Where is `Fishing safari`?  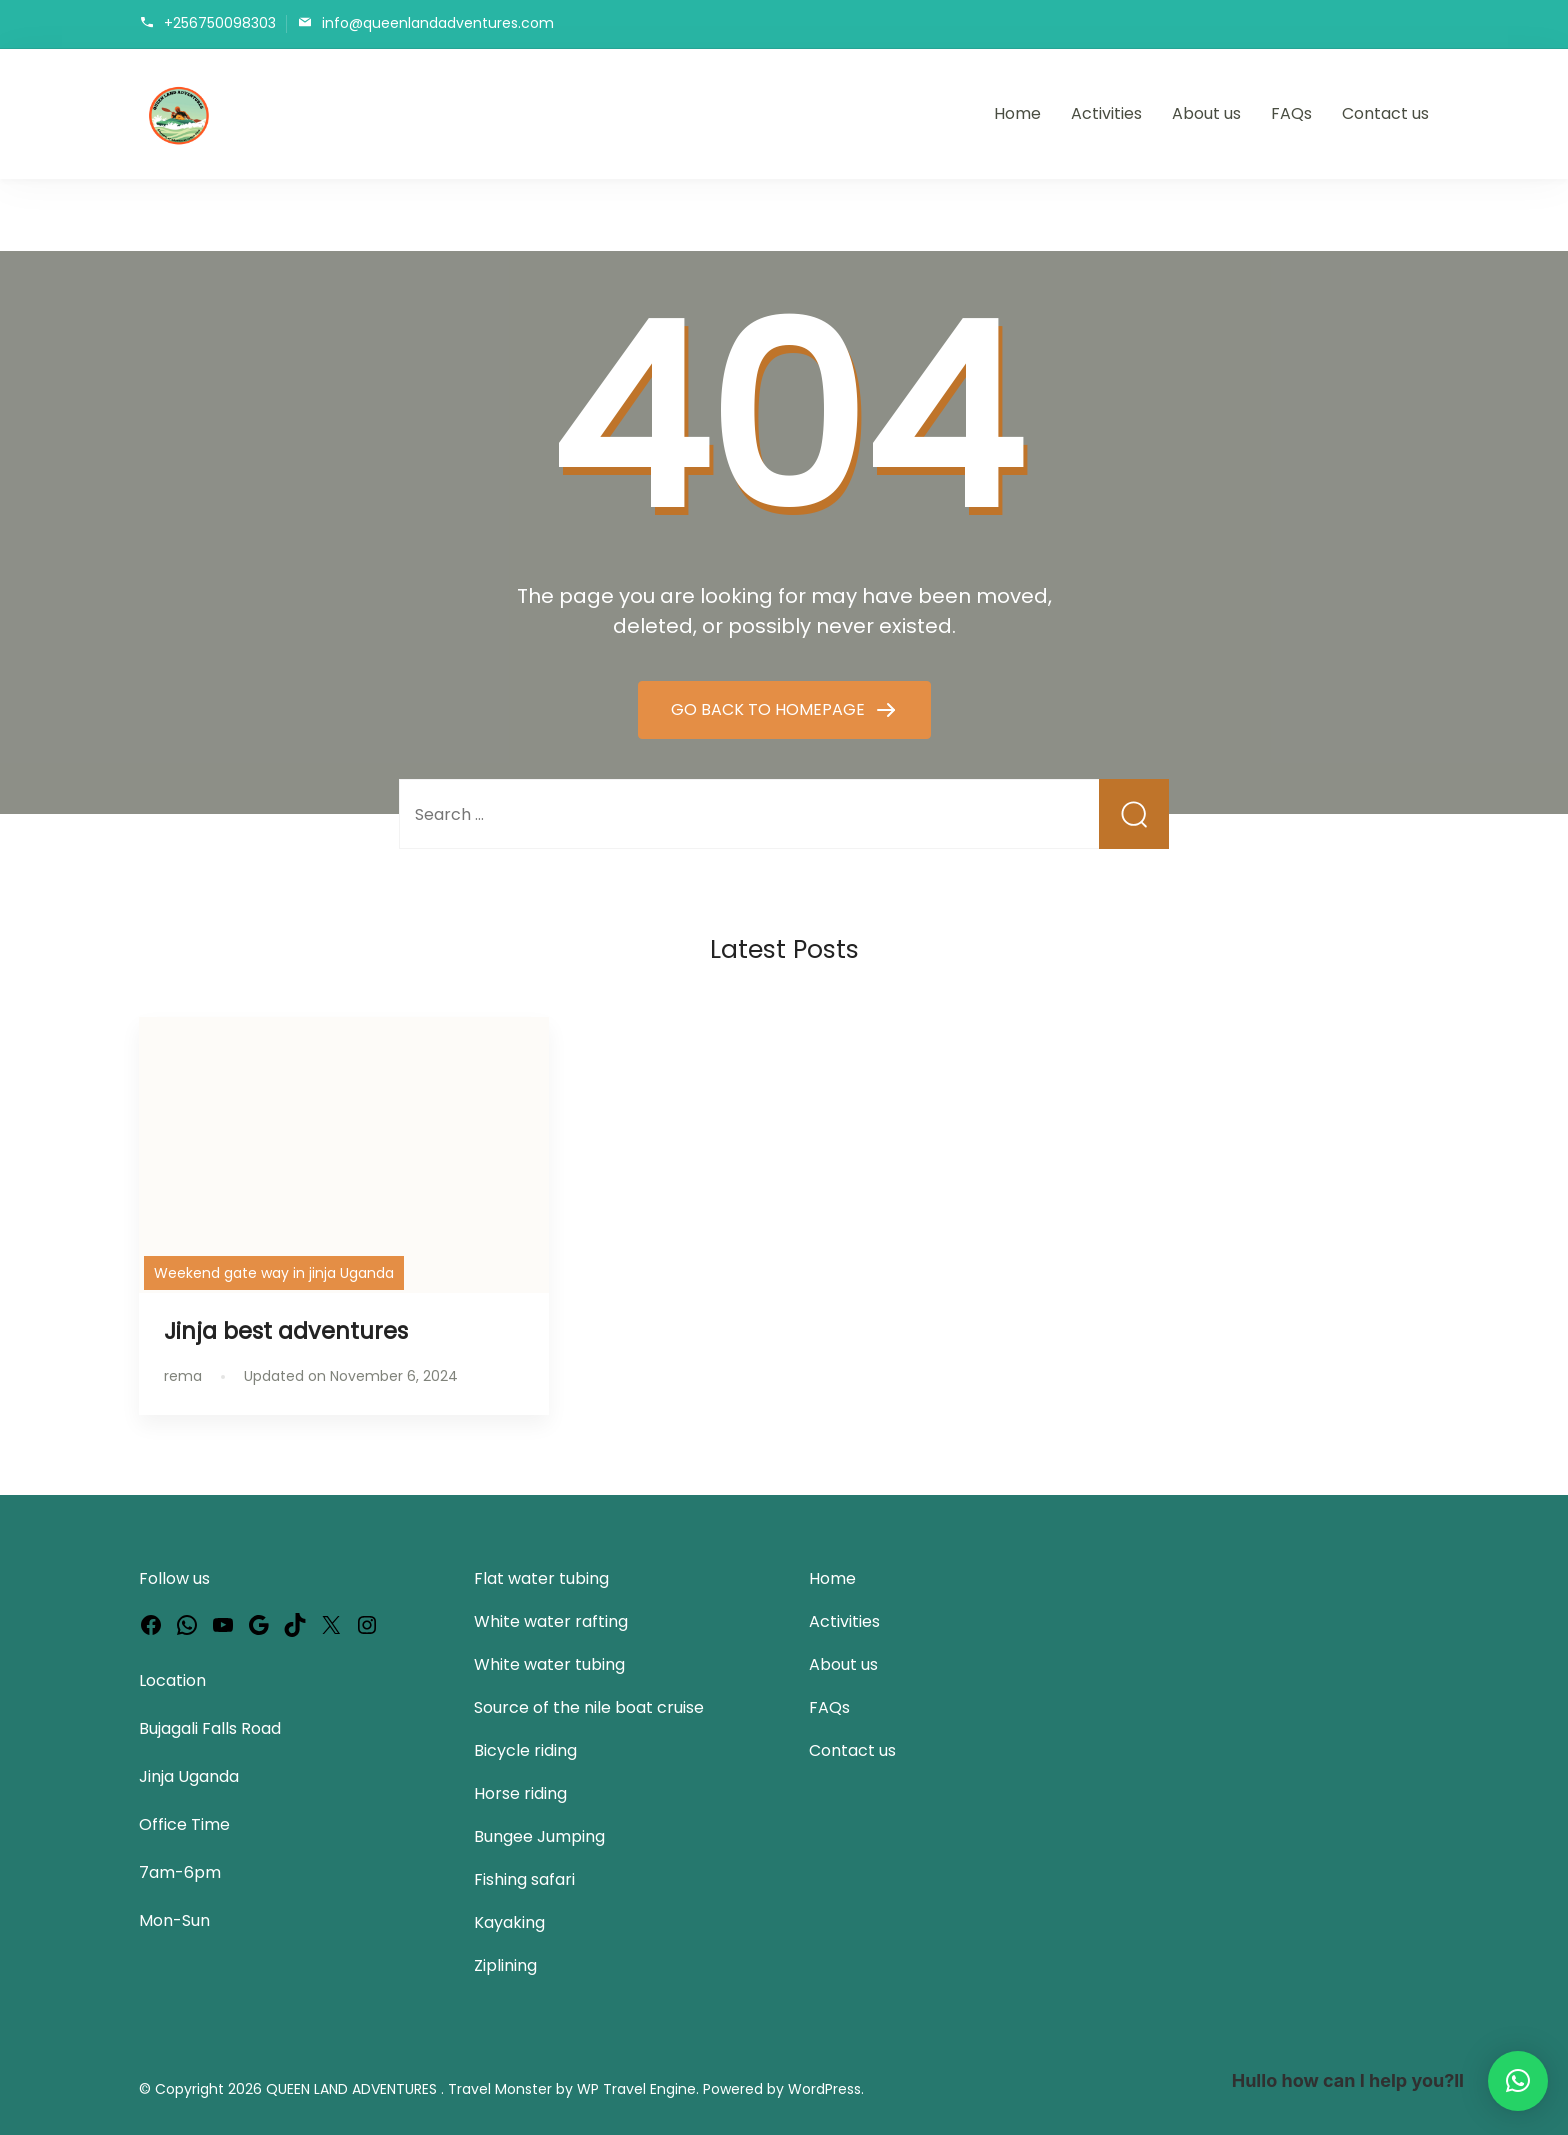
Fishing safari is located at coordinates (524, 1879).